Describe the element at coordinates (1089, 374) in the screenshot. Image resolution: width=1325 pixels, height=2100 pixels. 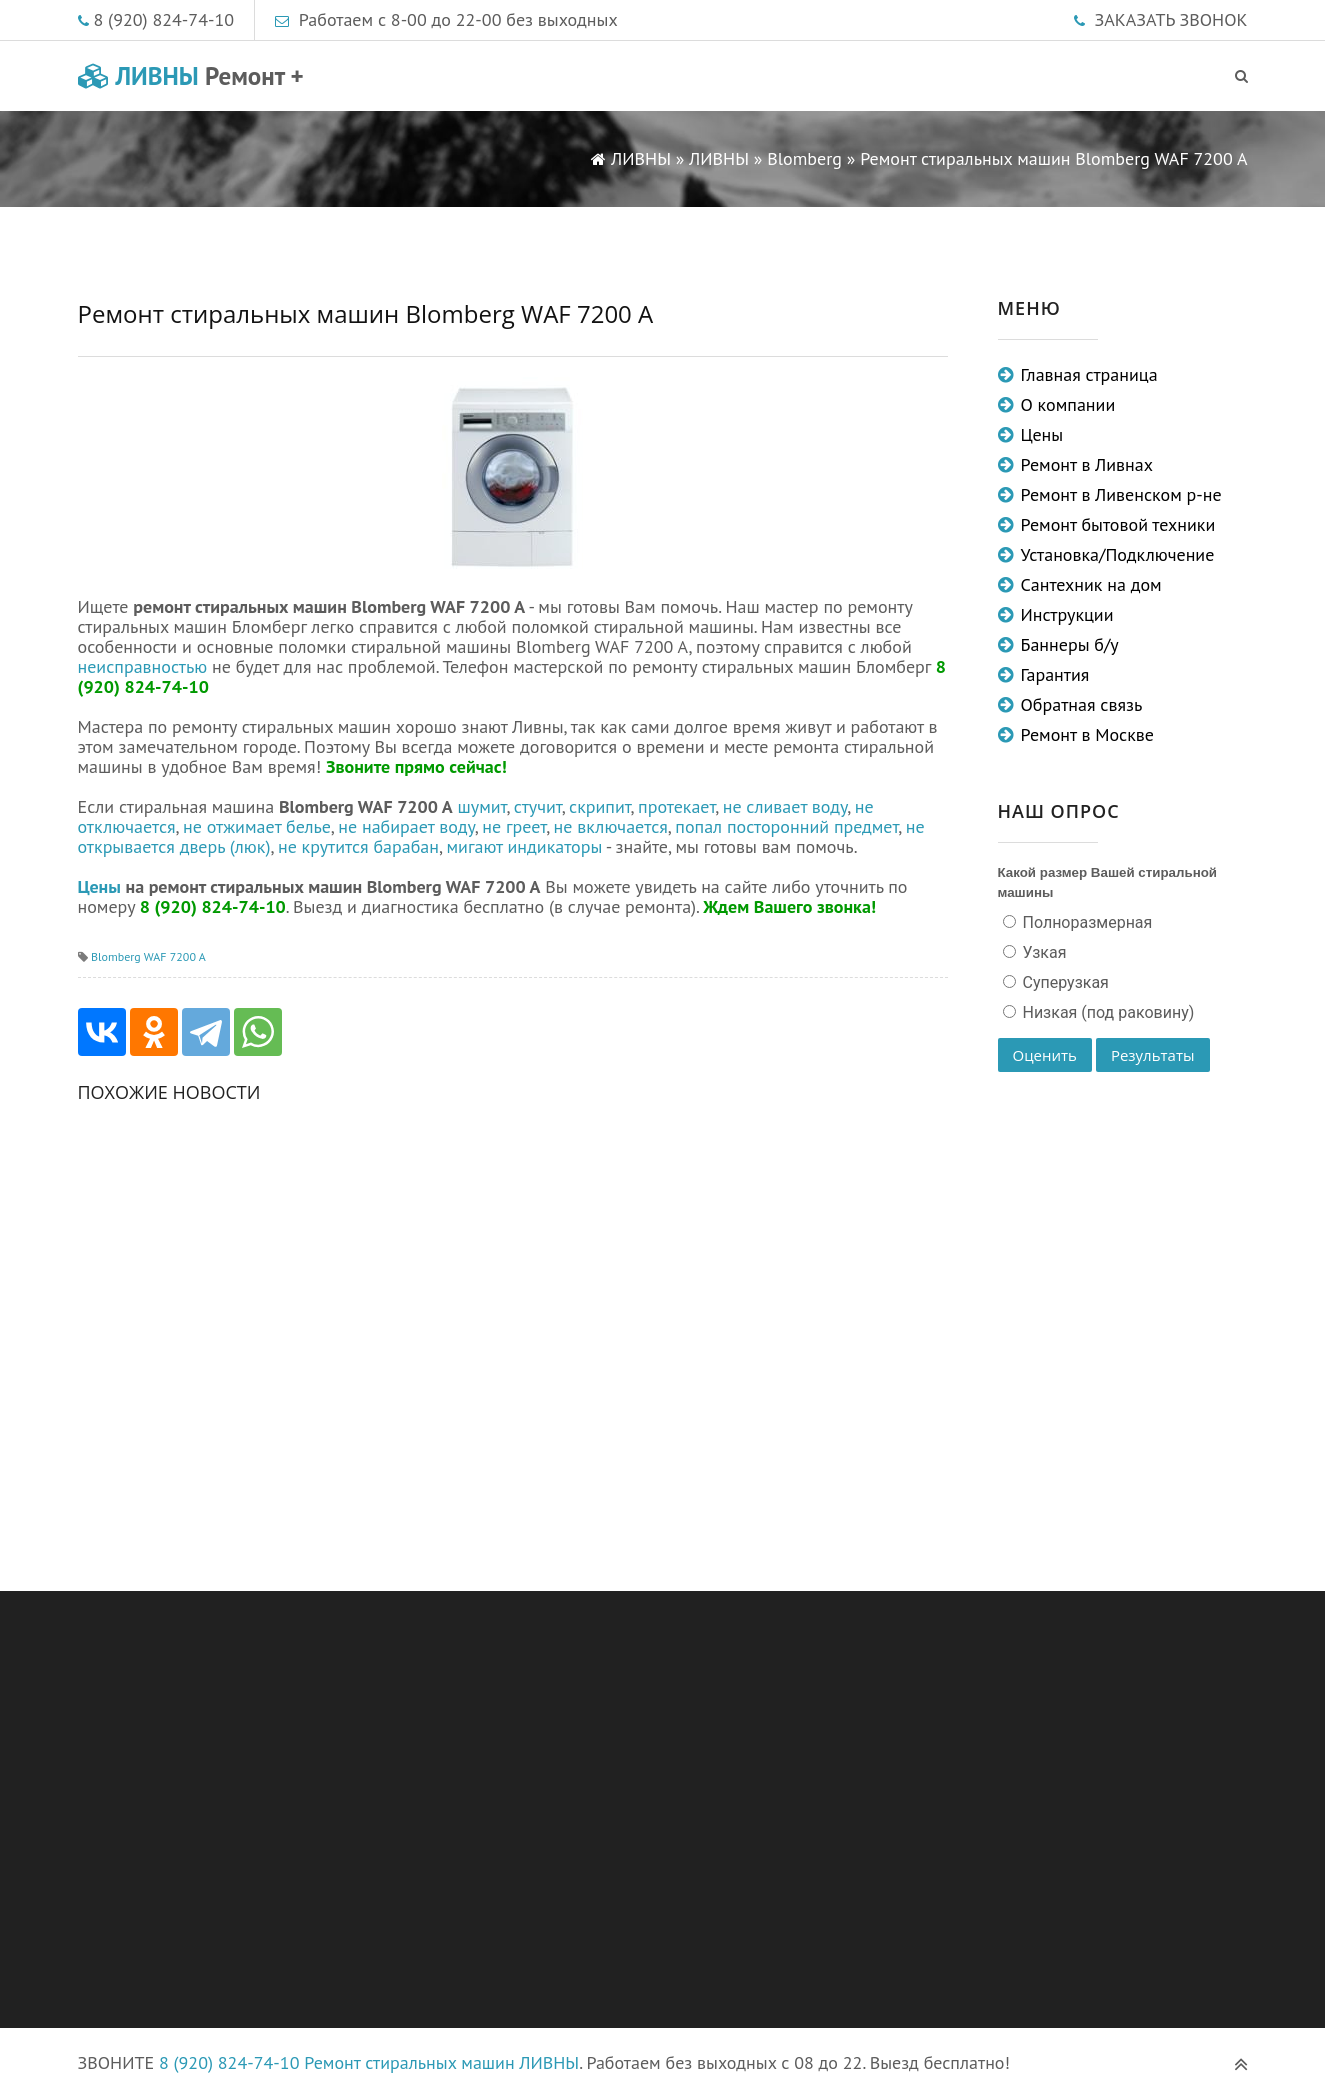
I see `Главная страница` at that location.